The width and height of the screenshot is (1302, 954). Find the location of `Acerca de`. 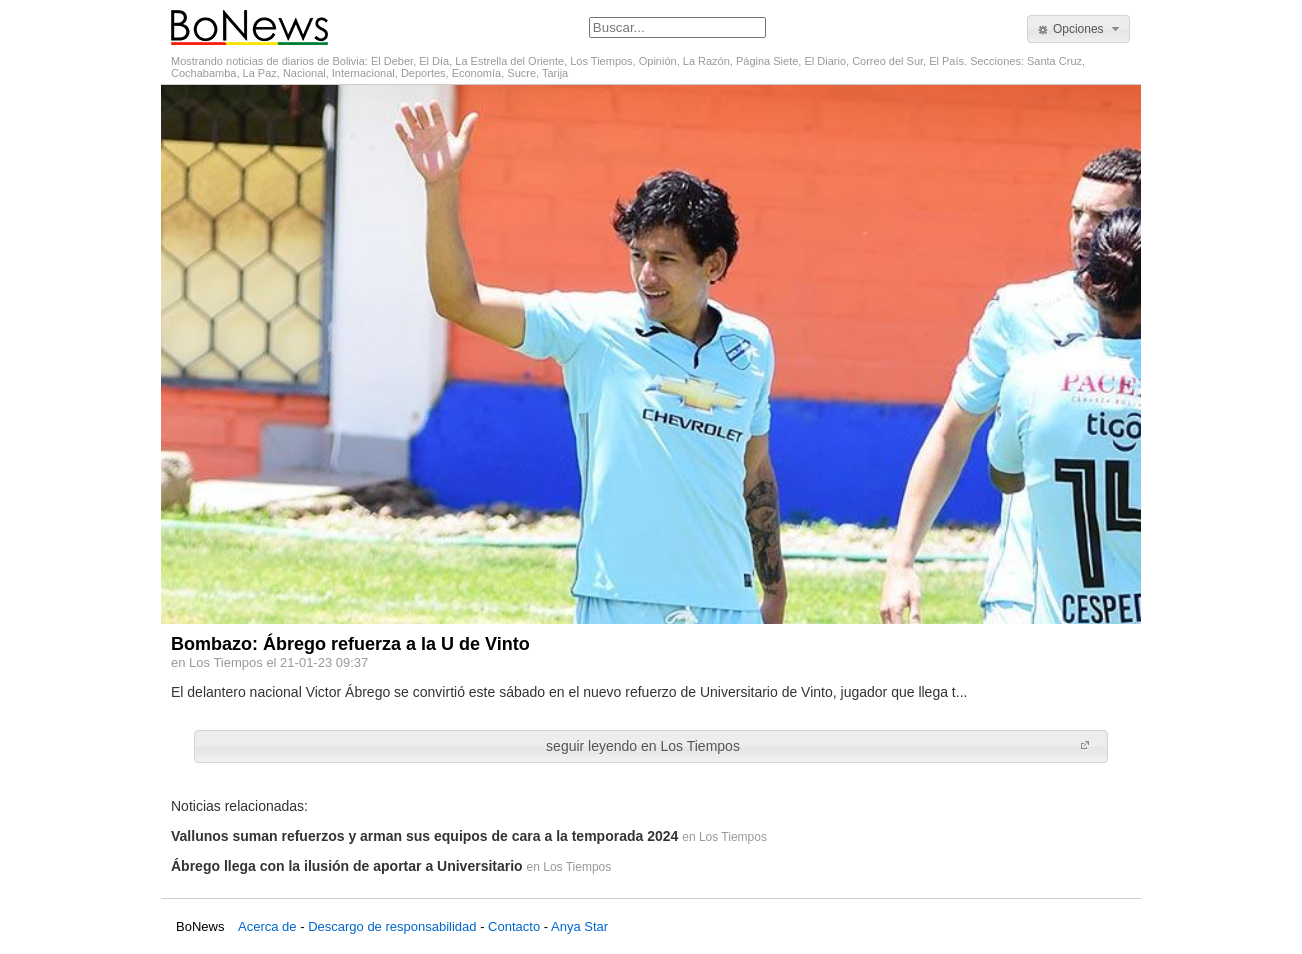

Acerca de is located at coordinates (267, 926).